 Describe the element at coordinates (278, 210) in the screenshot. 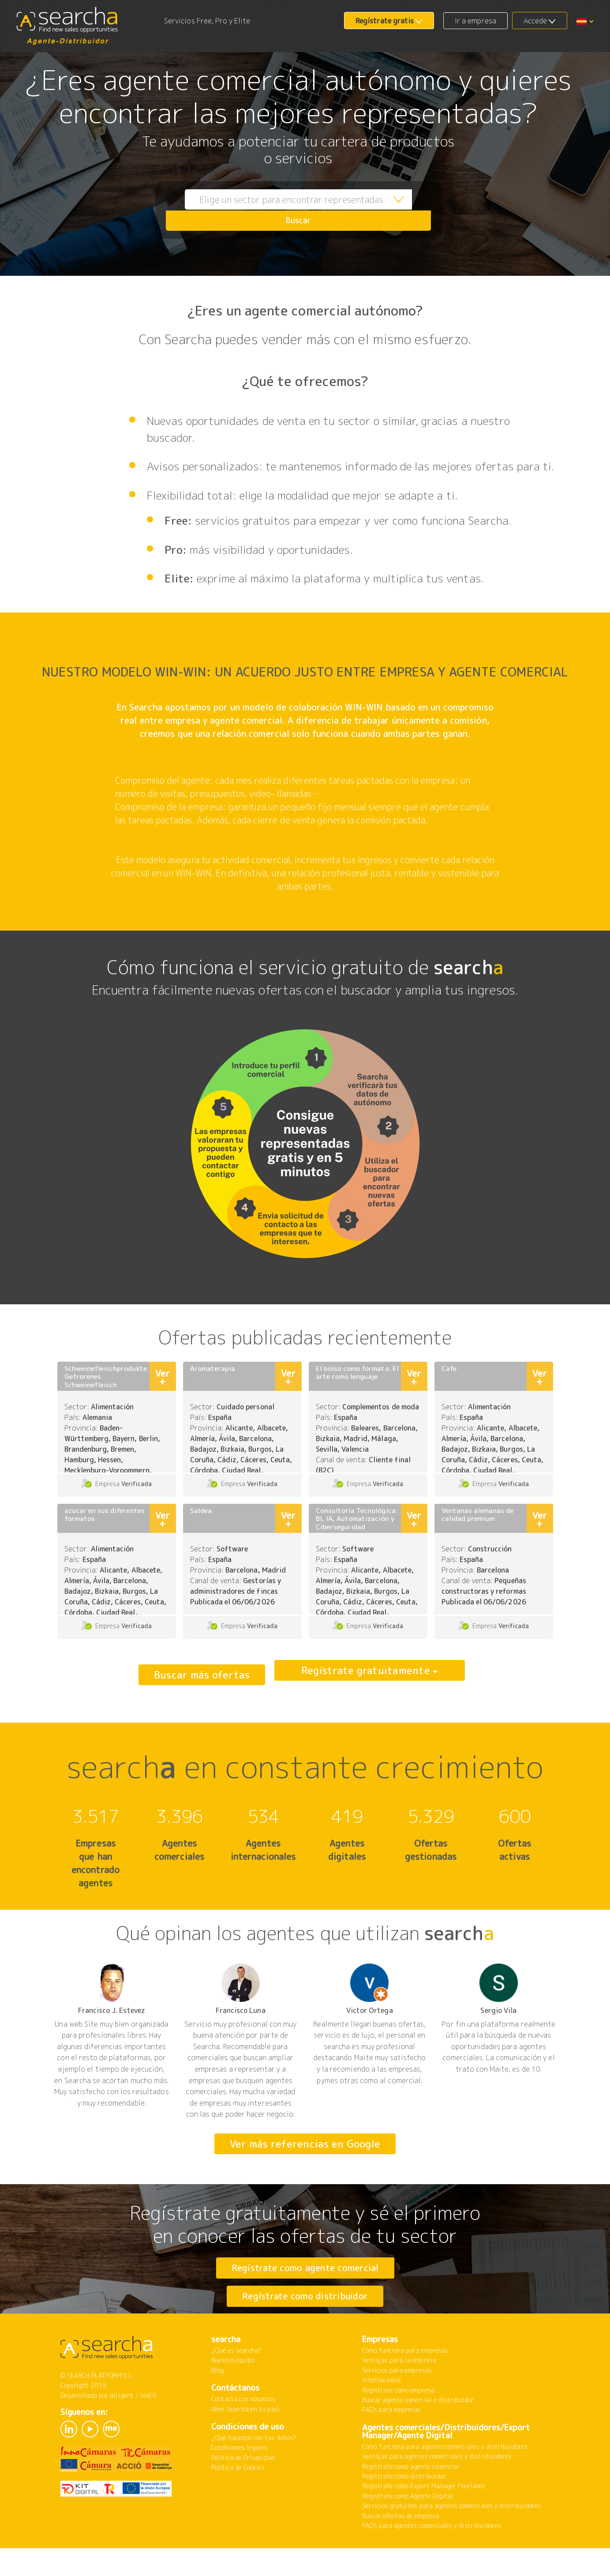

I see `[textbox]` at that location.